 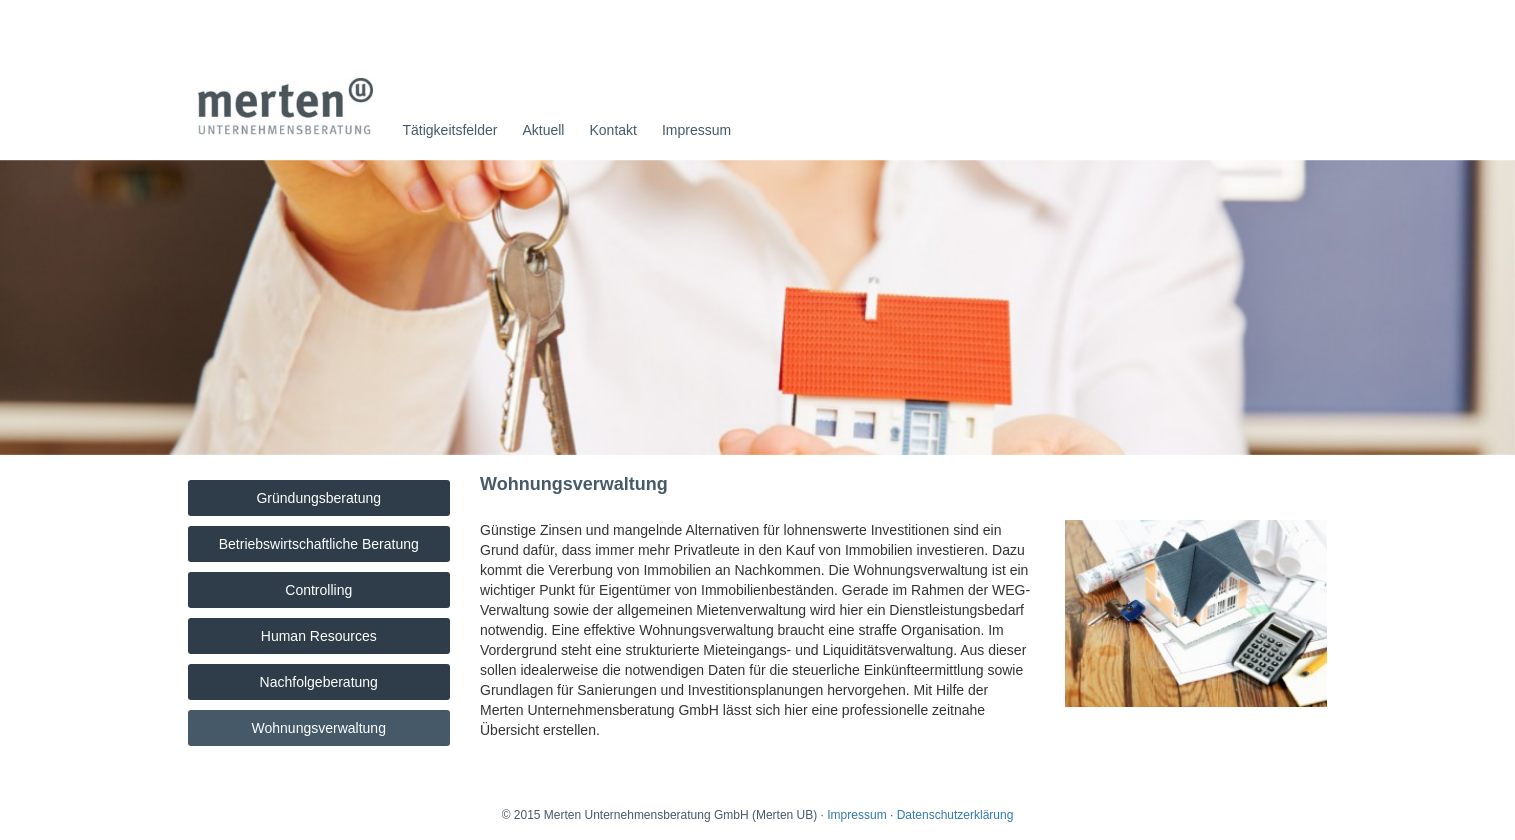 What do you see at coordinates (955, 815) in the screenshot?
I see `Datenschutzerklärung` at bounding box center [955, 815].